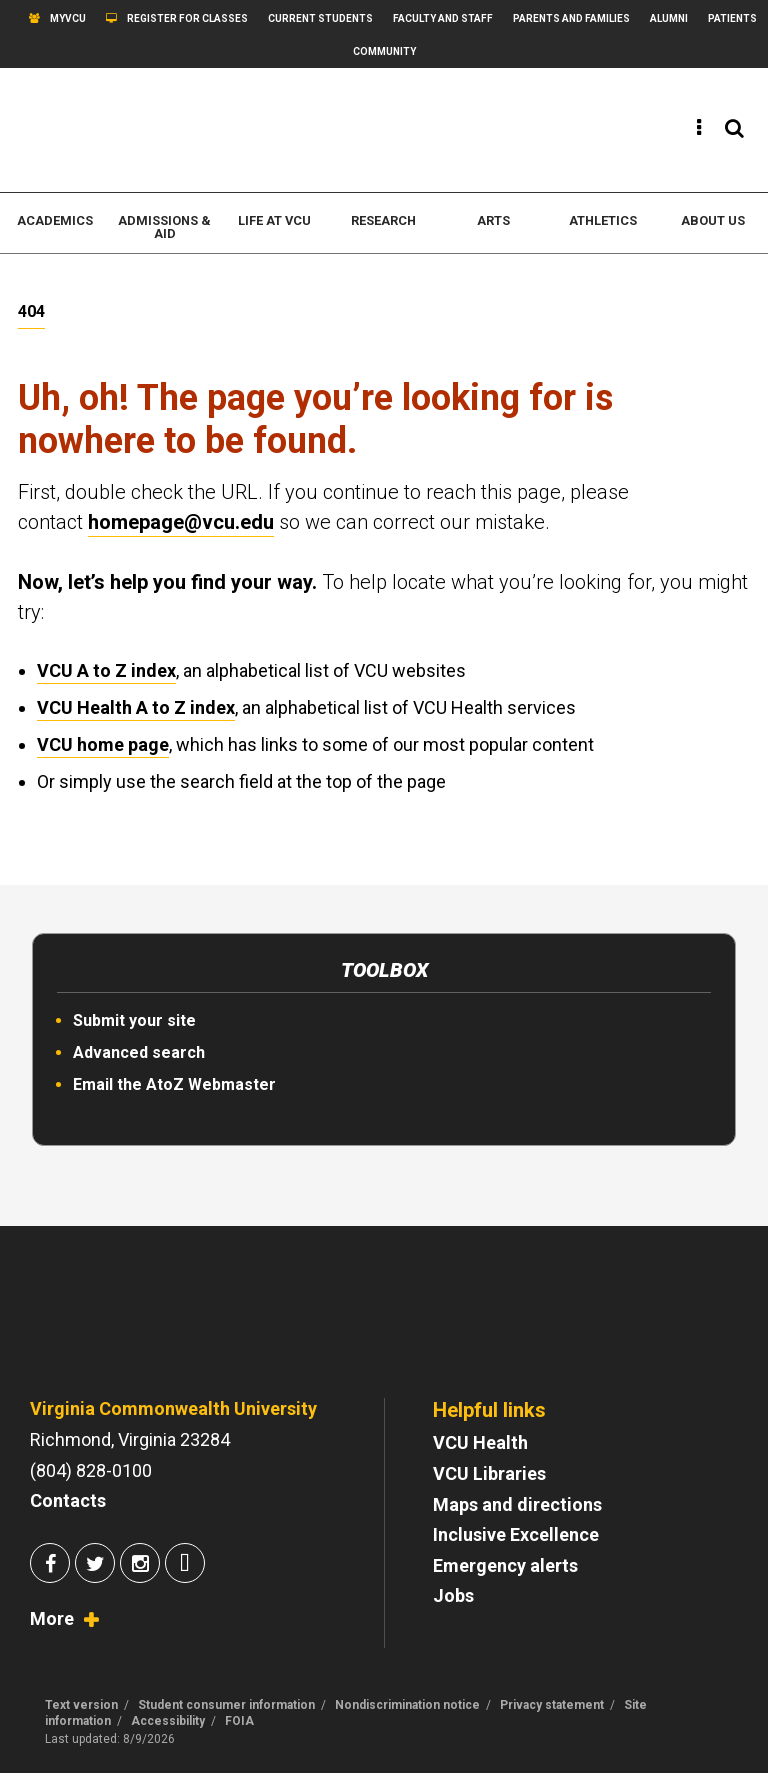 The image size is (768, 1773). Describe the element at coordinates (489, 1473) in the screenshot. I see `VCU Libraries` at that location.